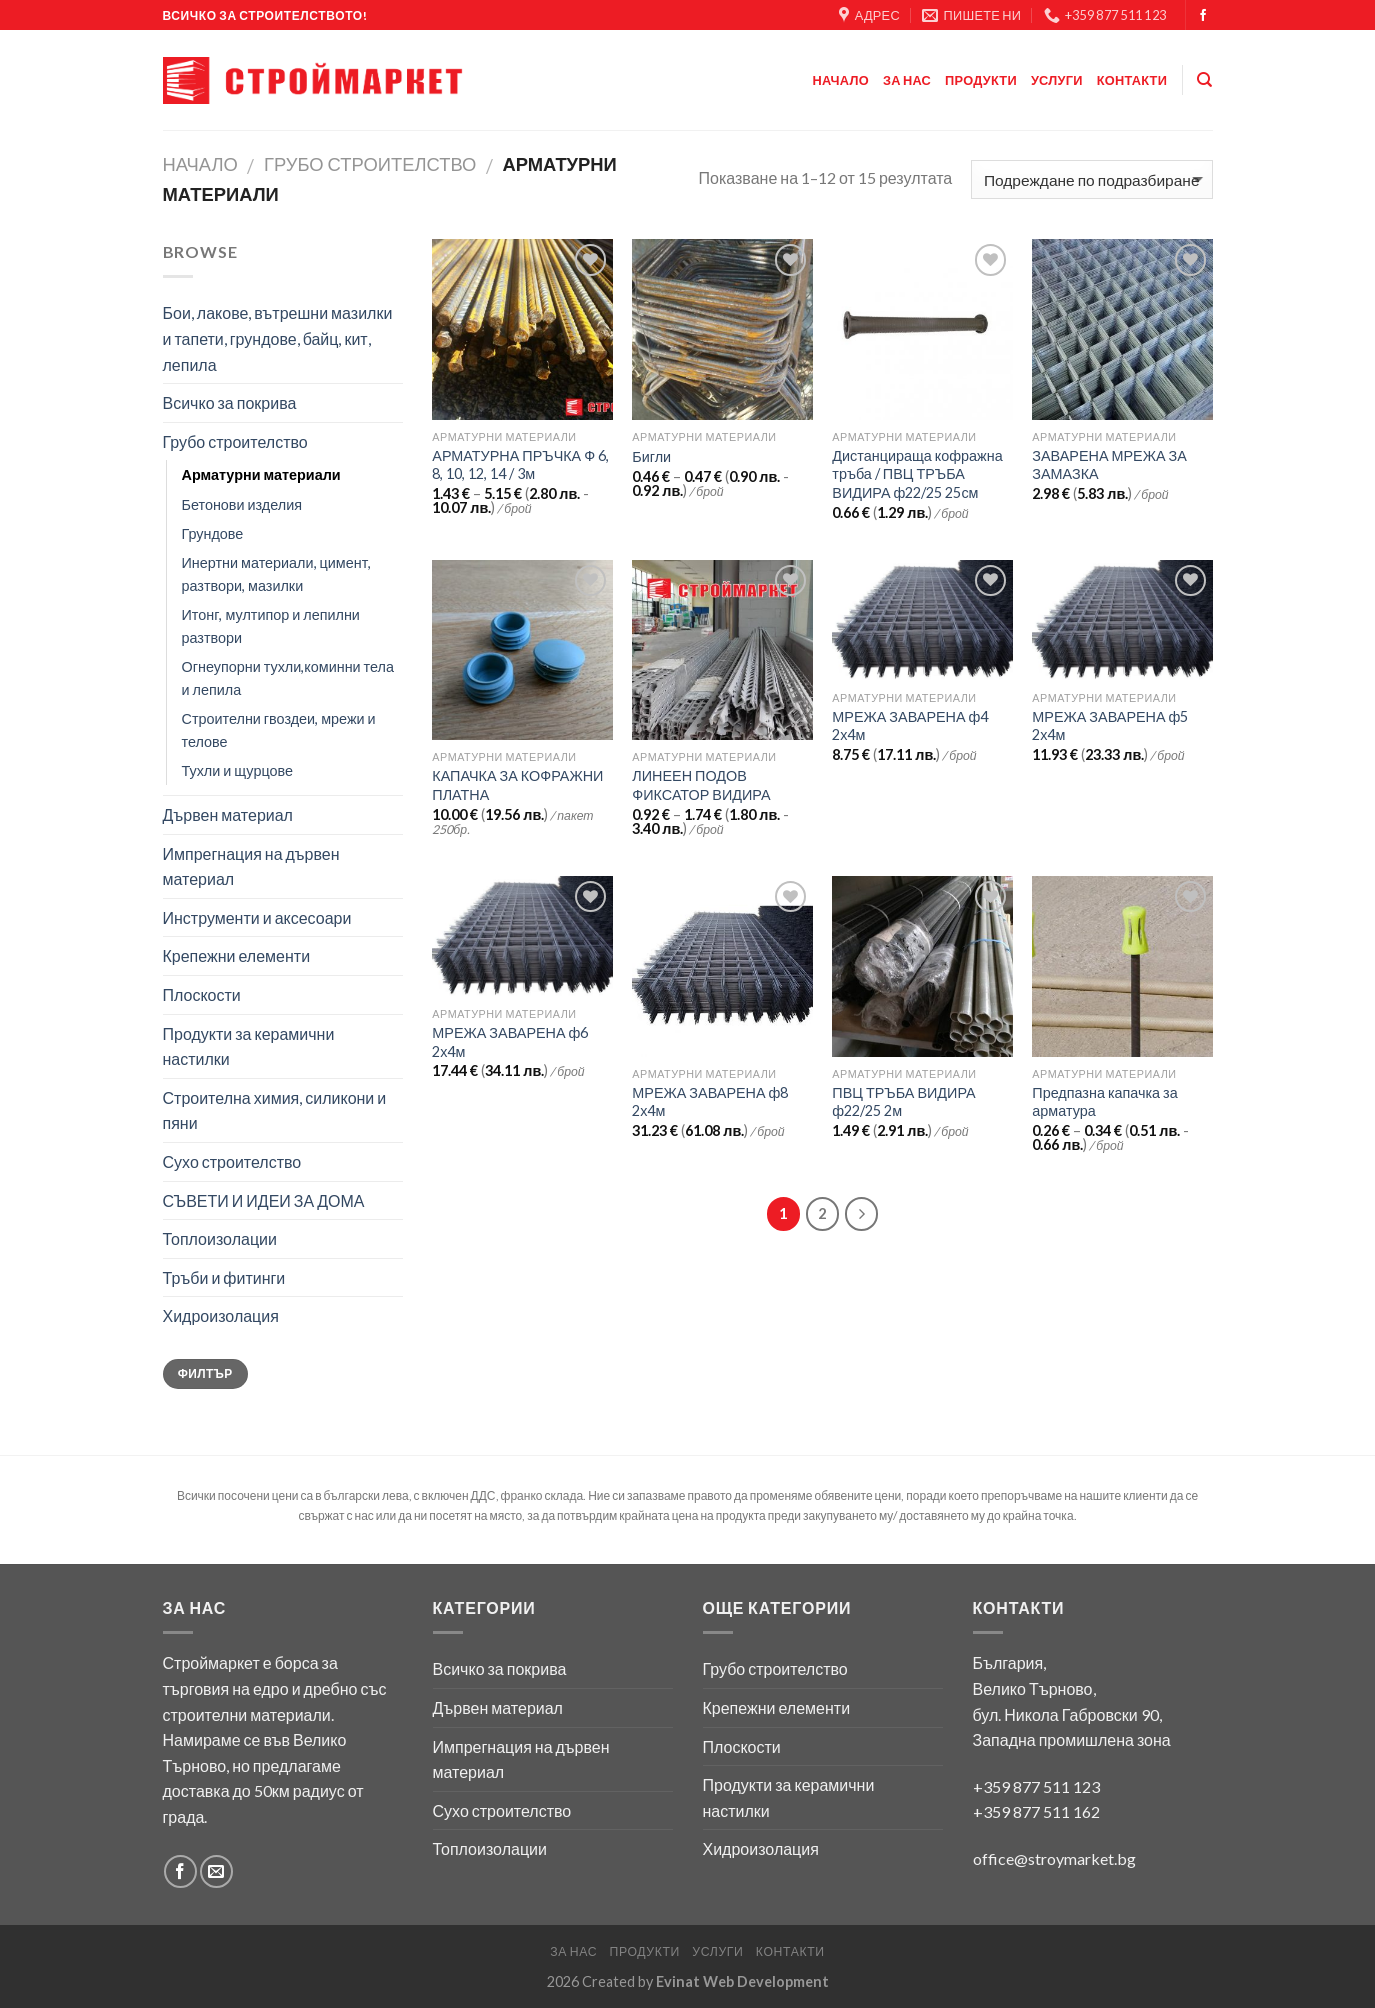  Describe the element at coordinates (910, 726) in the screenshot. I see `МРЕЖА ЗАВАРЕНА ф4 2х4м` at that location.